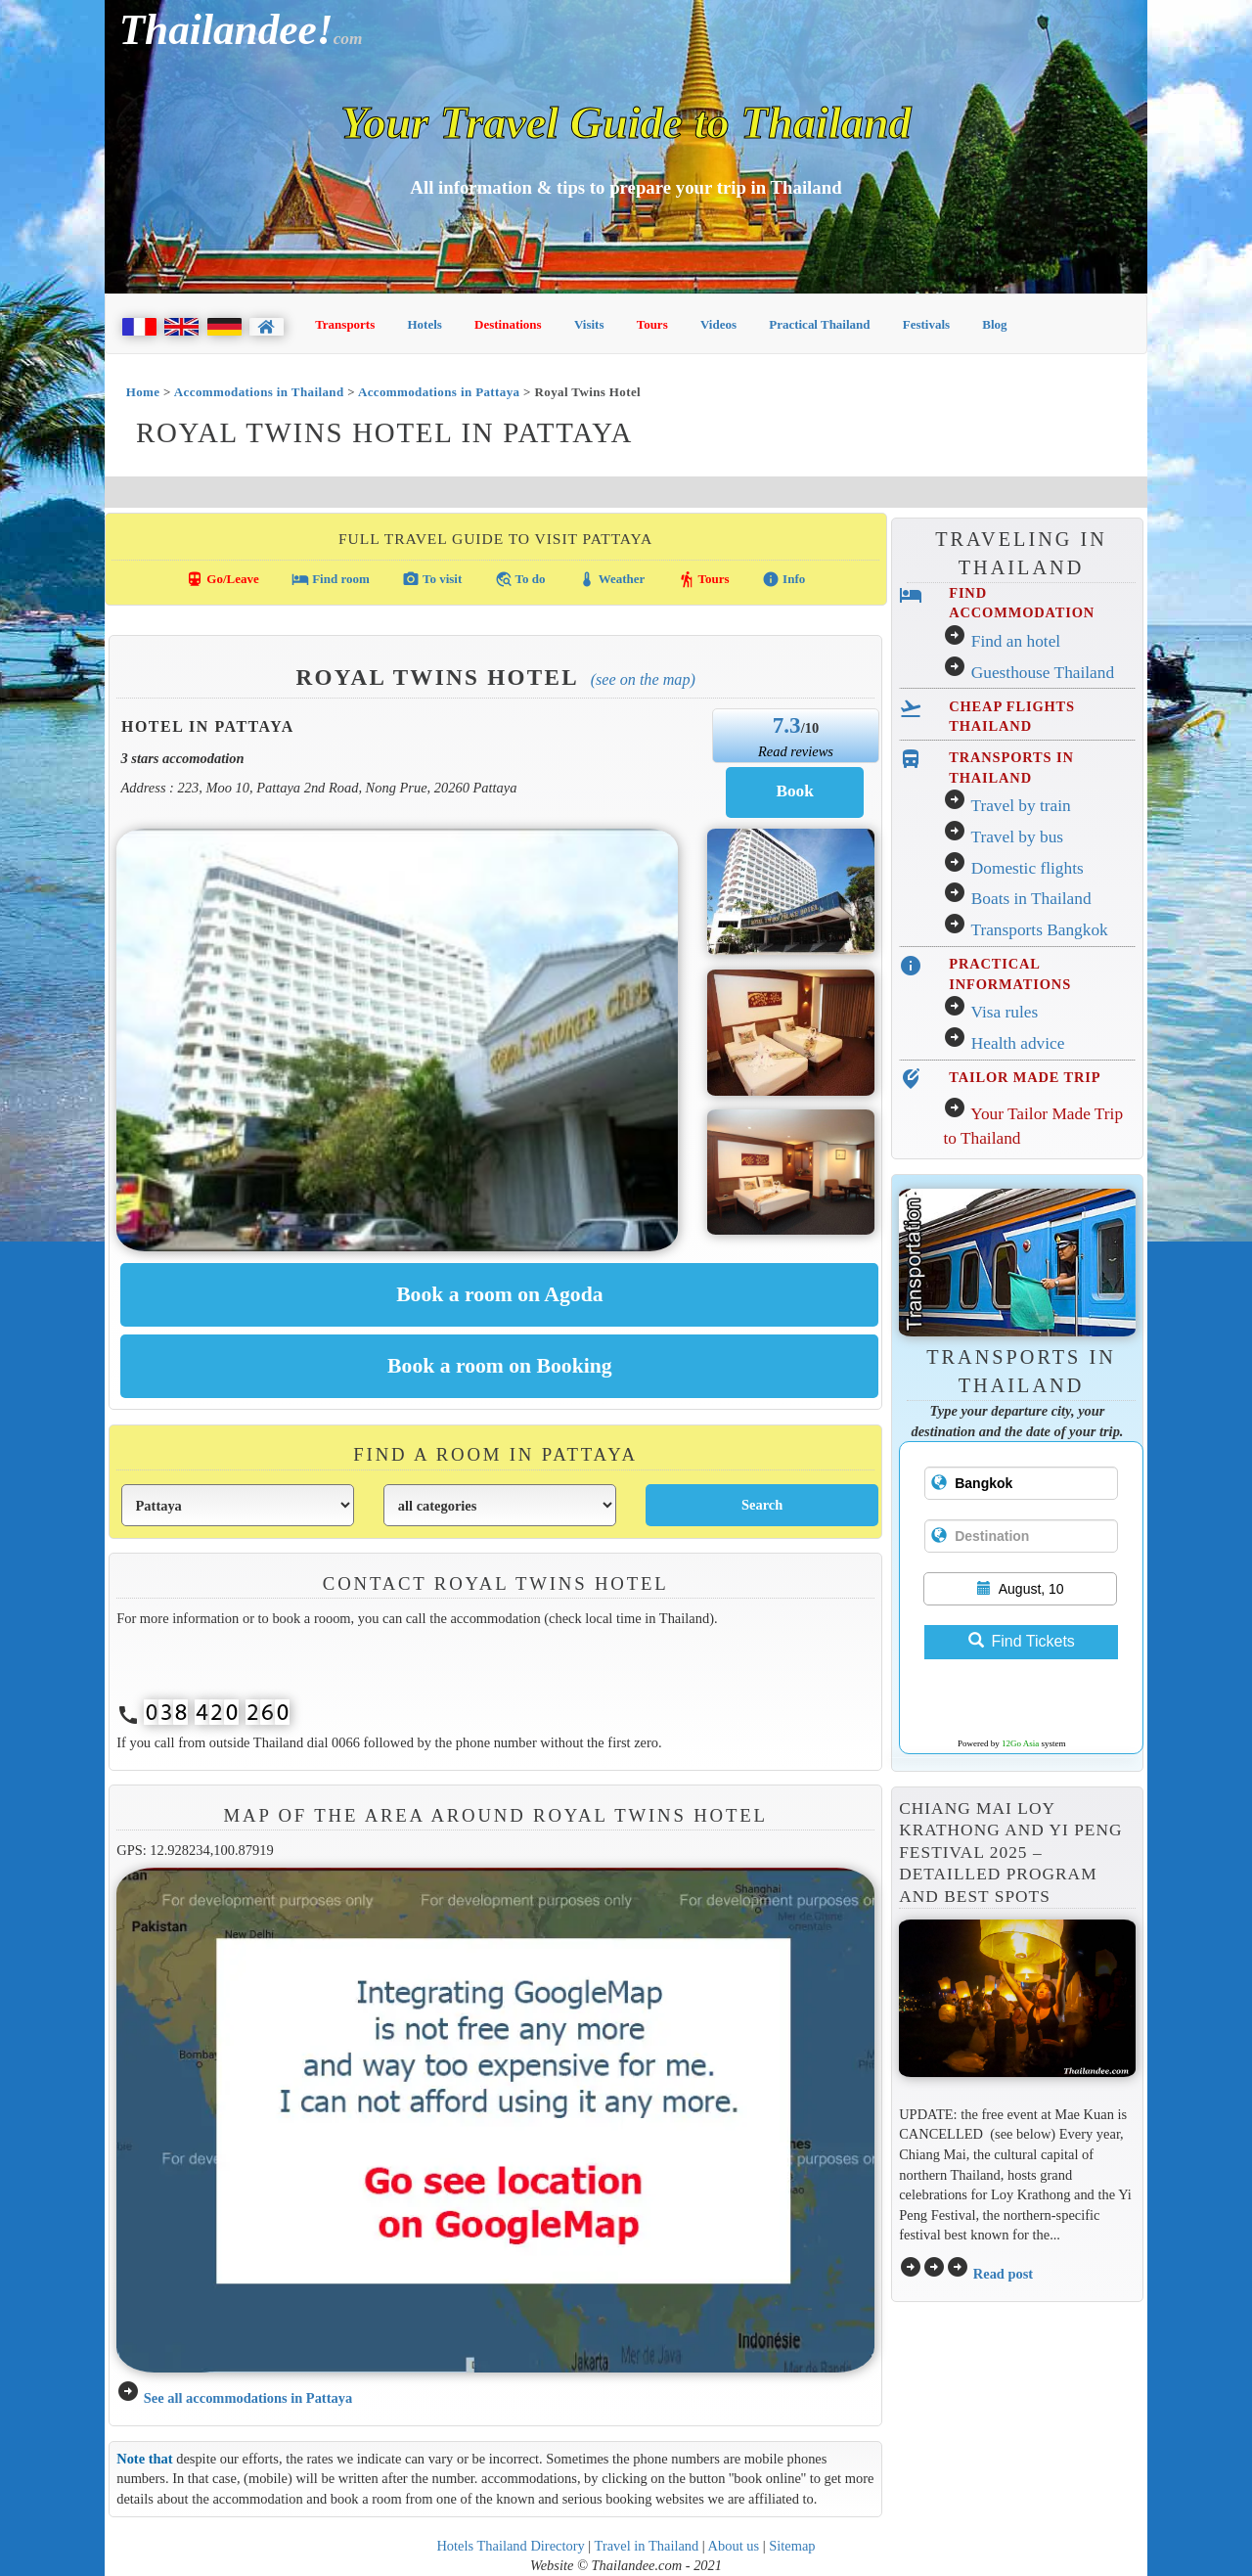 This screenshot has width=1252, height=2576. I want to click on Festivals, so click(926, 324).